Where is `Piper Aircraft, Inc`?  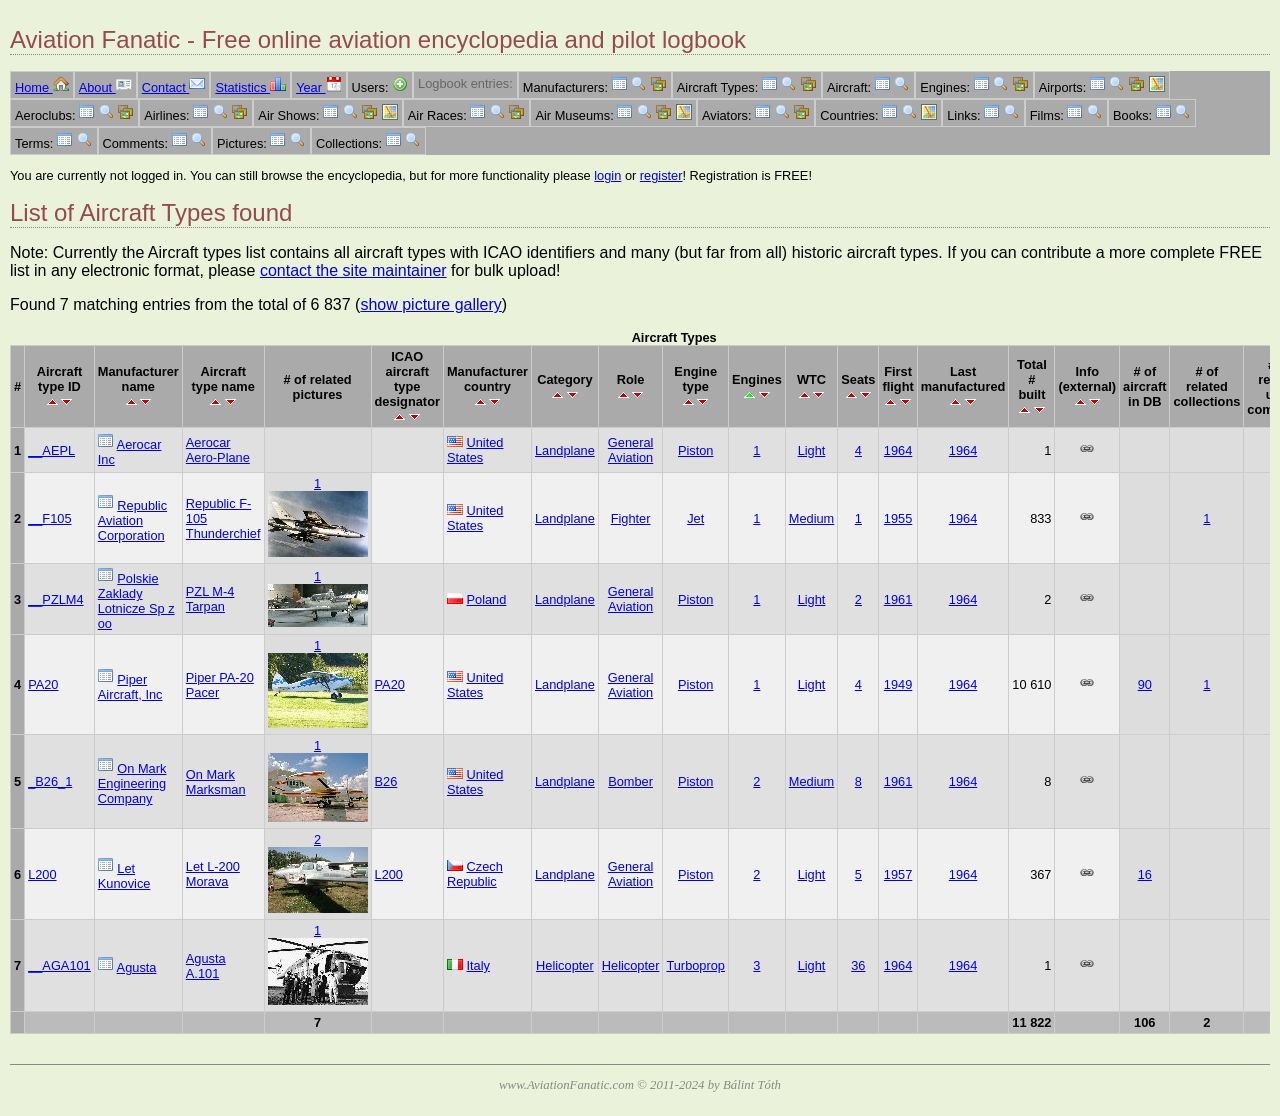 Piper Aircraft, Inc is located at coordinates (130, 687).